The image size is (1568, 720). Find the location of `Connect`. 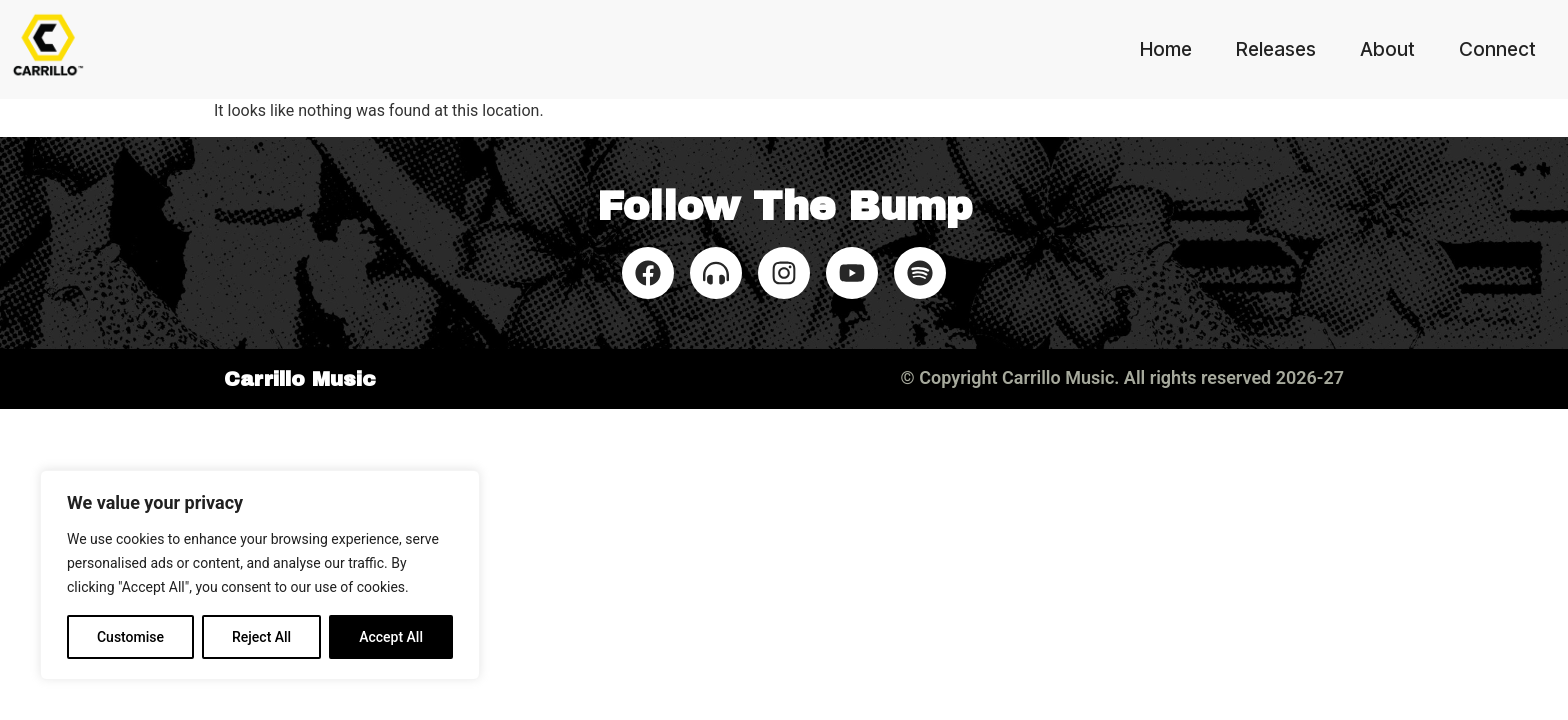

Connect is located at coordinates (1497, 49).